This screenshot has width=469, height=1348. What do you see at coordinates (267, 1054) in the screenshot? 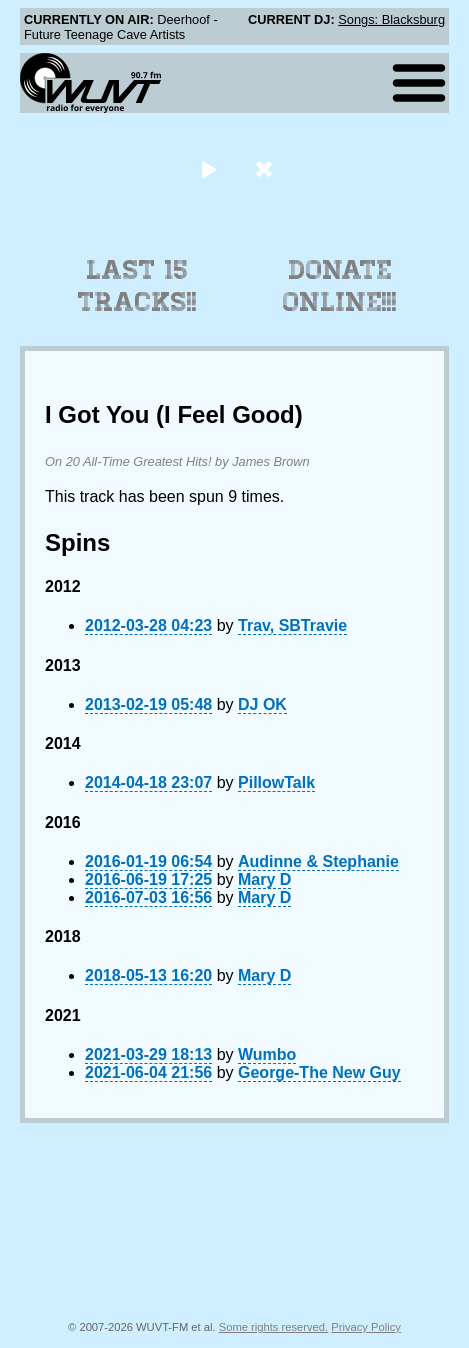
I see `Wumbo` at bounding box center [267, 1054].